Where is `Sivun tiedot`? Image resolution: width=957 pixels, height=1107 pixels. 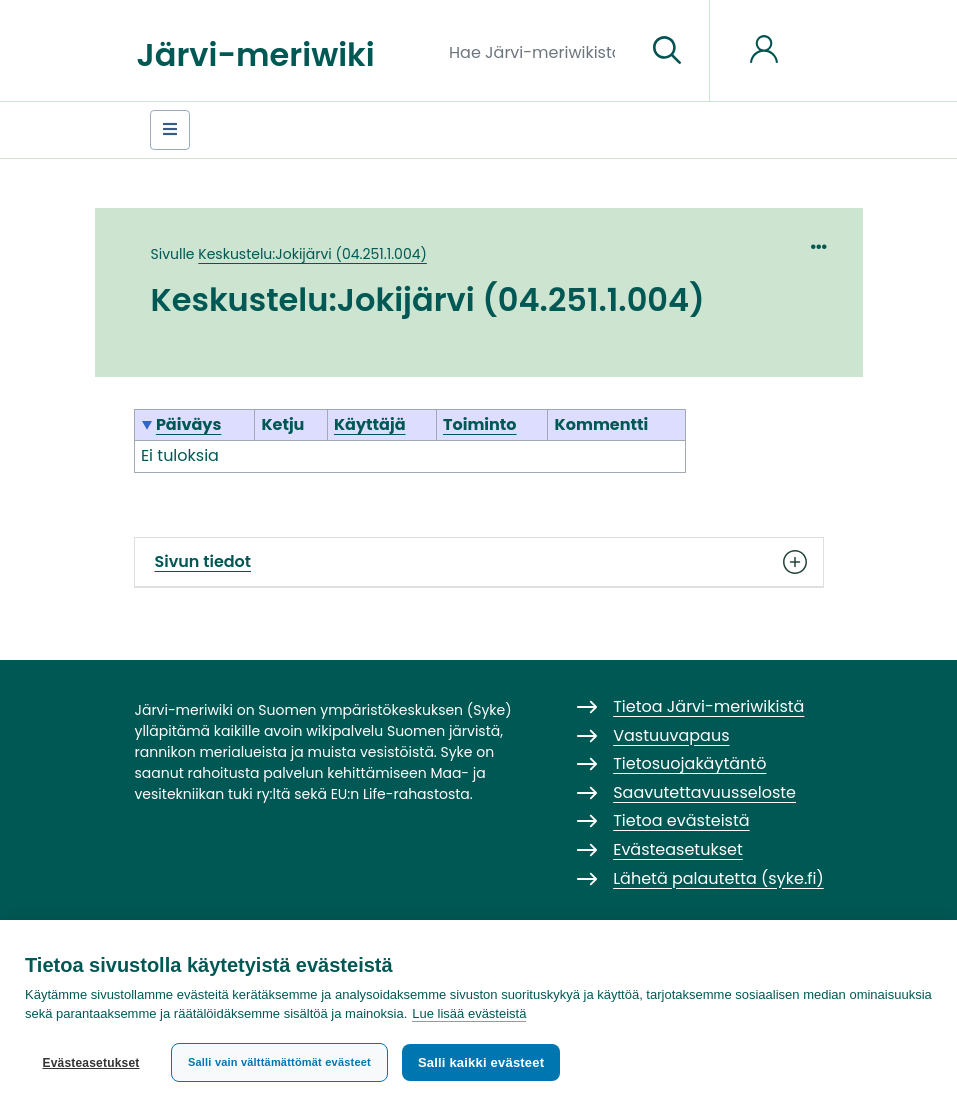 Sivun tiedot is located at coordinates (479, 562).